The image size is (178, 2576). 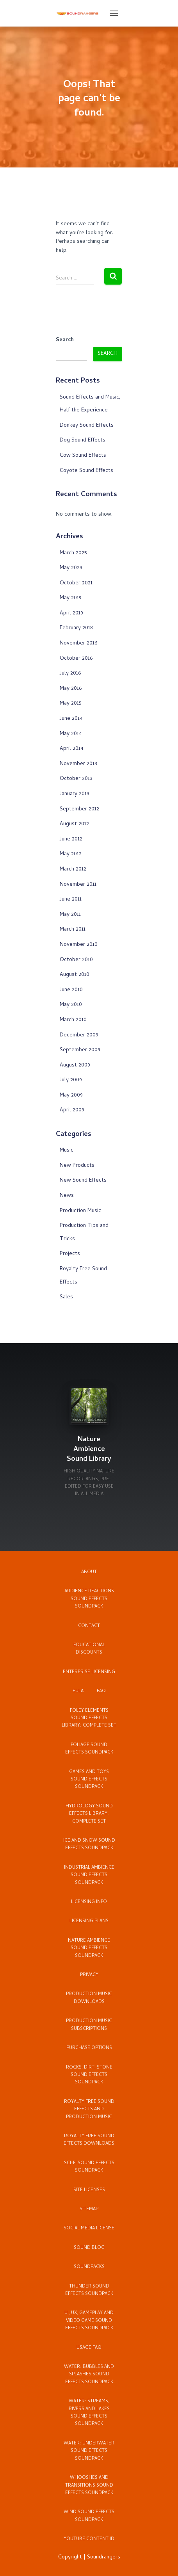 I want to click on May 2023, so click(x=71, y=568).